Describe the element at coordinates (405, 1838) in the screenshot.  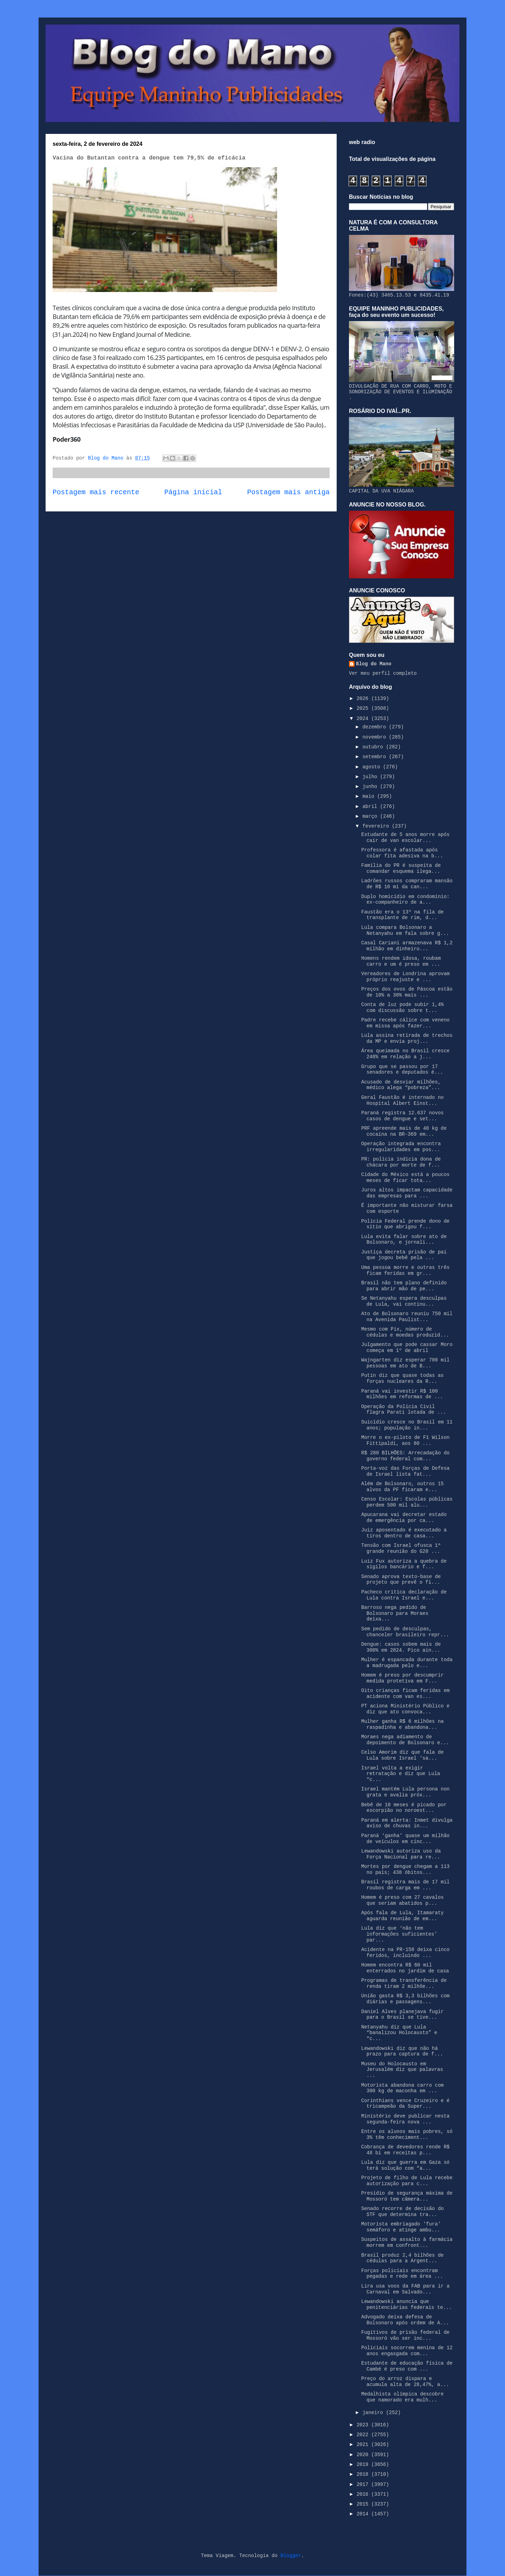
I see `Paraná ‘ganha’ quase um milhão de veículos em cinc...` at that location.